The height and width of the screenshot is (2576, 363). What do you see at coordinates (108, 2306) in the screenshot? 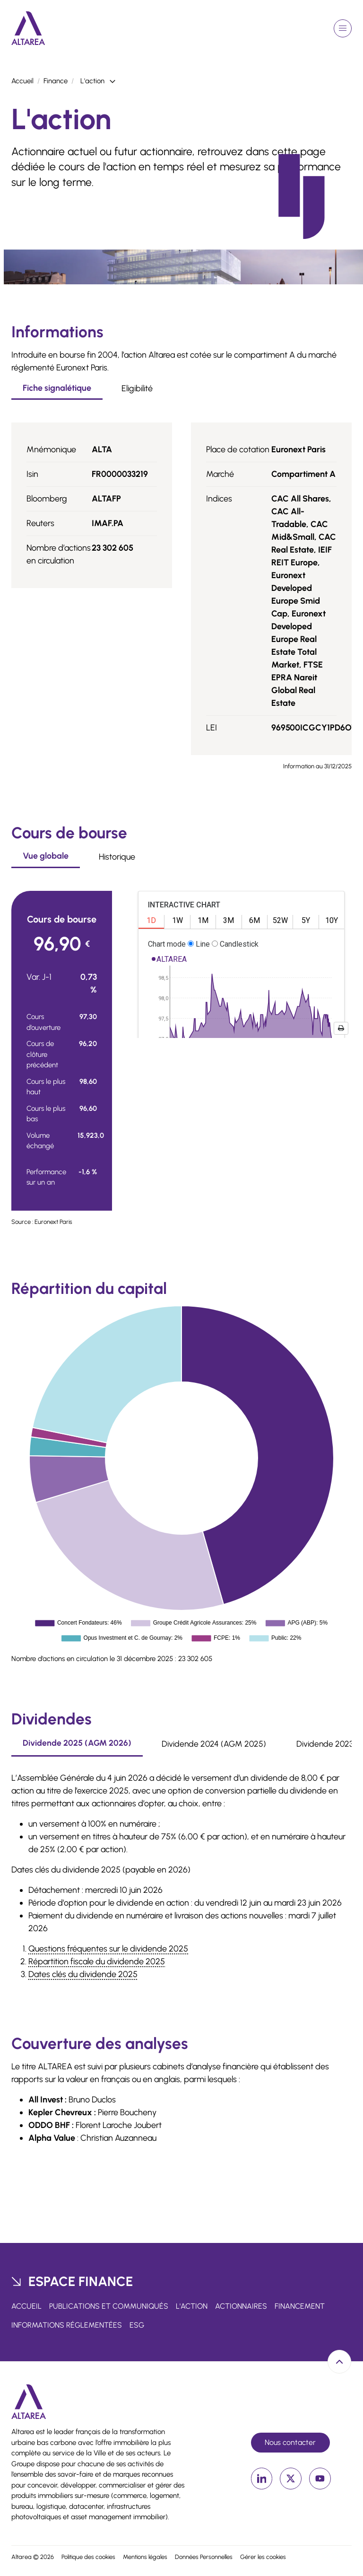
I see `Publications et communiqués` at bounding box center [108, 2306].